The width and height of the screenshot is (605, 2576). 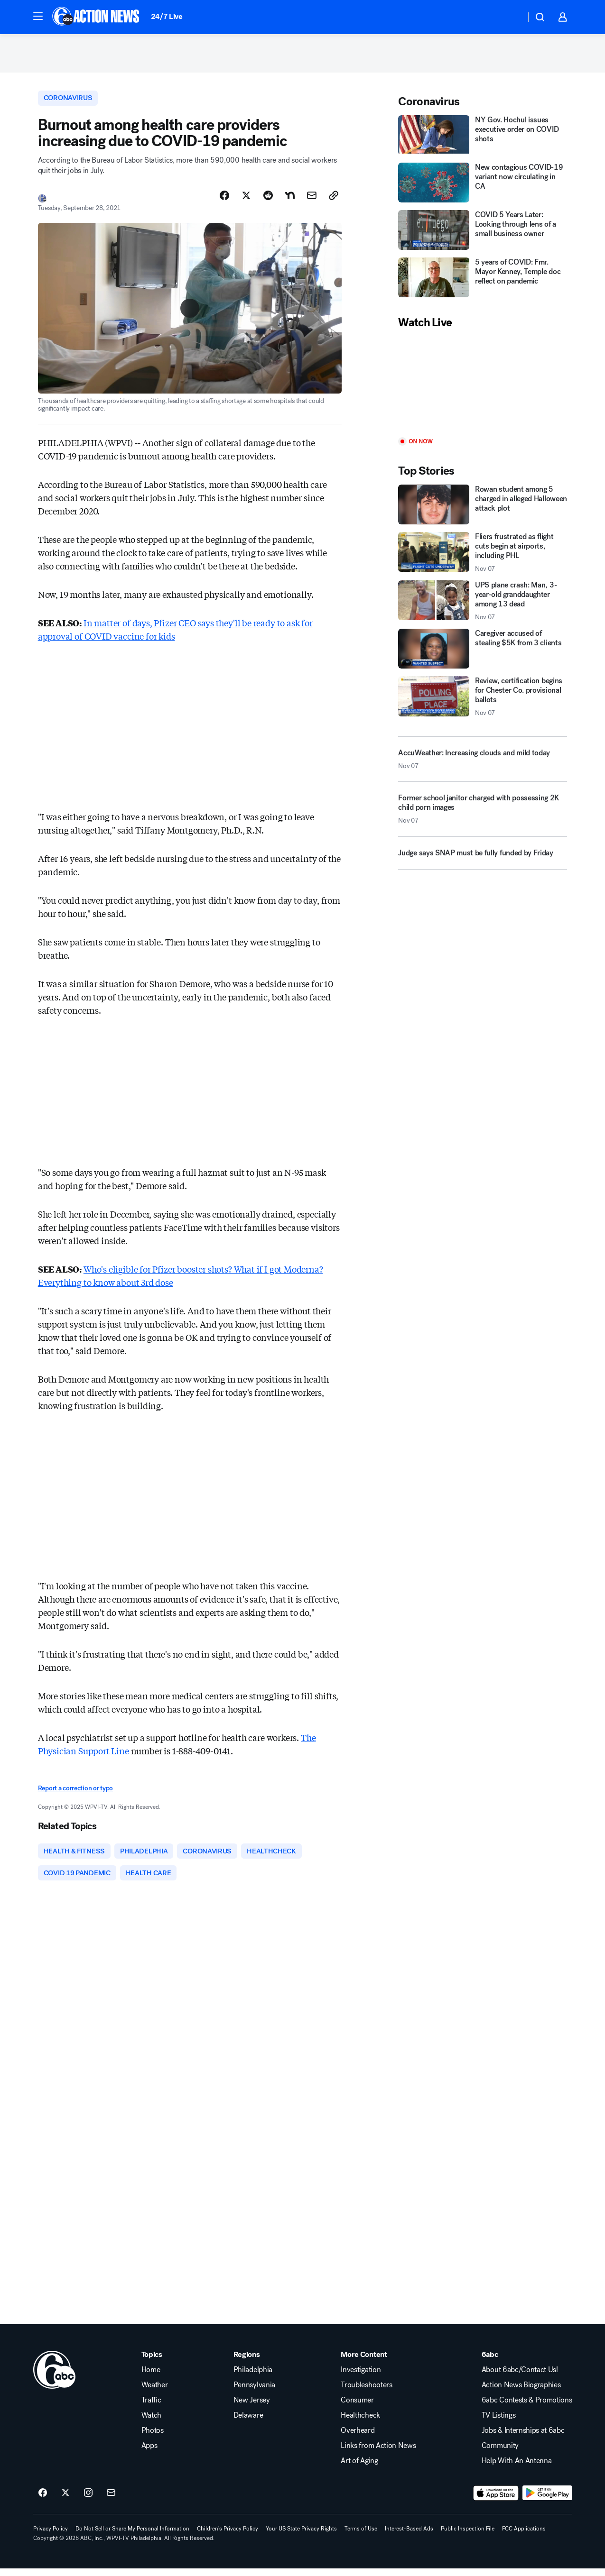 I want to click on Regions, so click(x=246, y=2362).